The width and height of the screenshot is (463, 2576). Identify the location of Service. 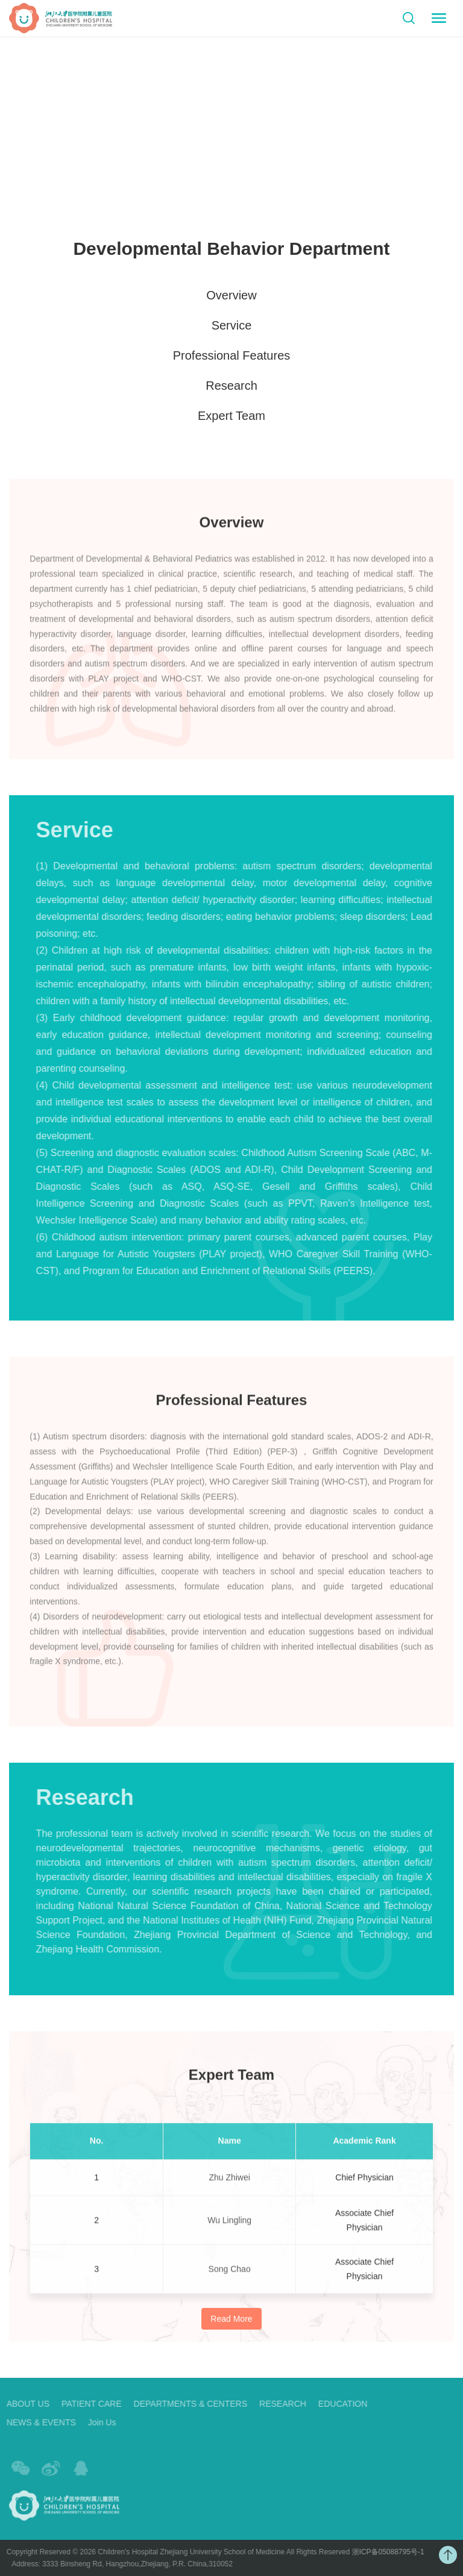
(232, 326).